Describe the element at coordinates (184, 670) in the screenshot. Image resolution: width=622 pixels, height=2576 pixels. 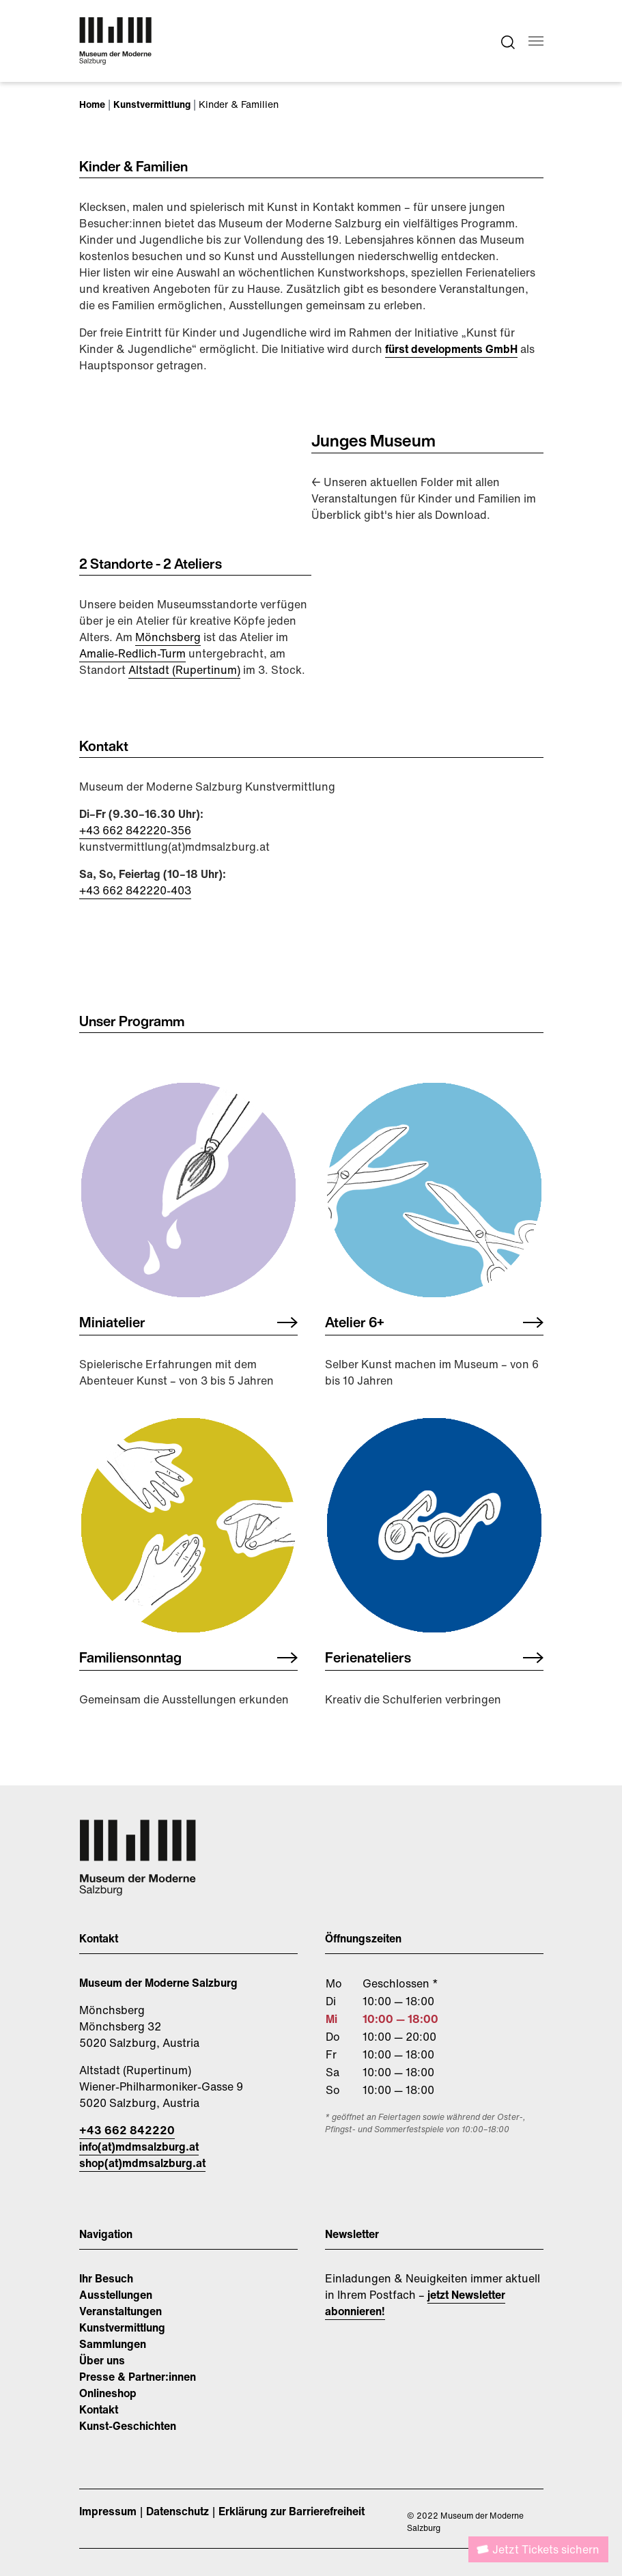
I see `Altstadt (Rupertinum)` at that location.